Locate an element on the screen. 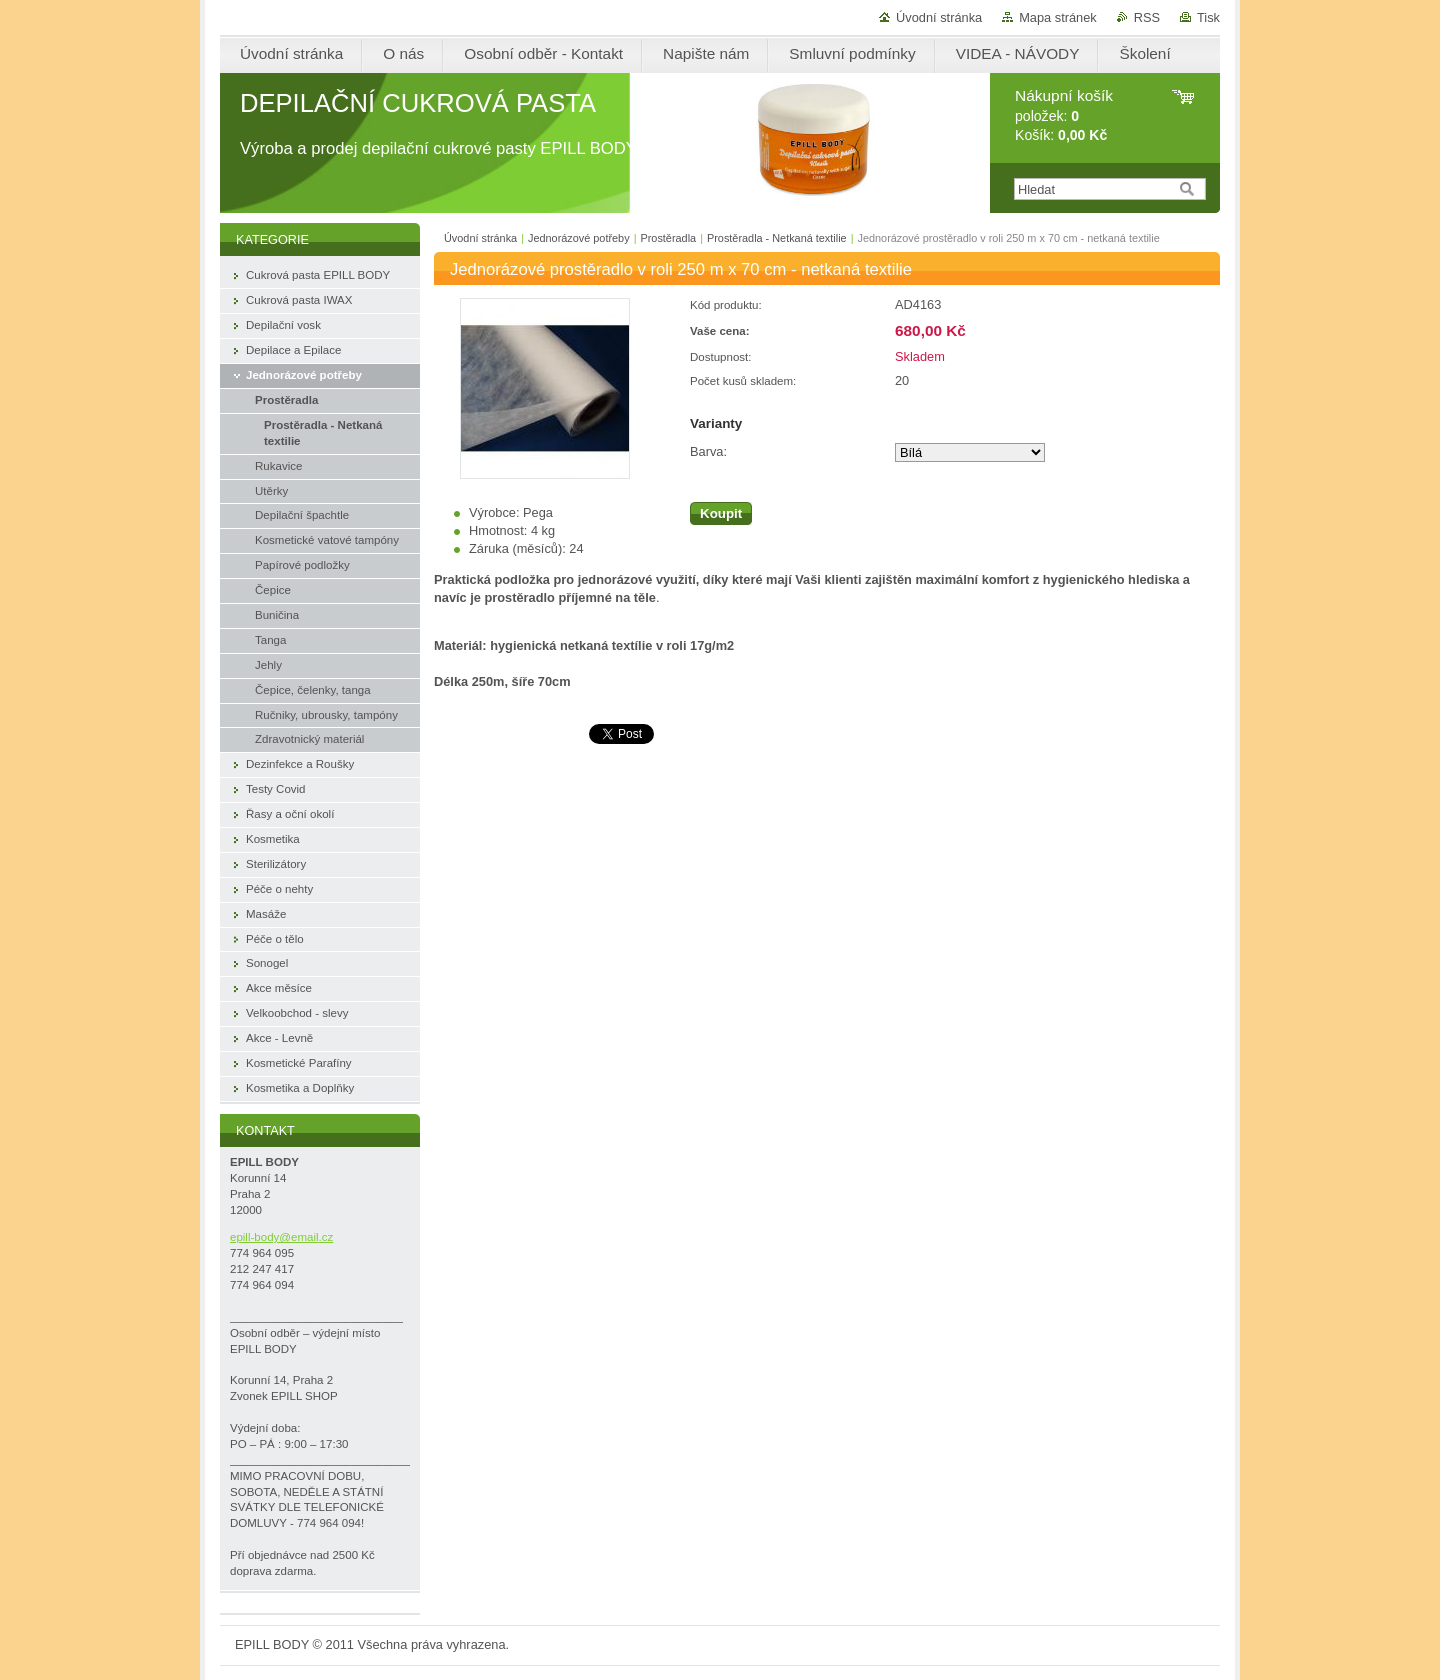 Image resolution: width=1440 pixels, height=1680 pixels. Tisk is located at coordinates (1208, 17).